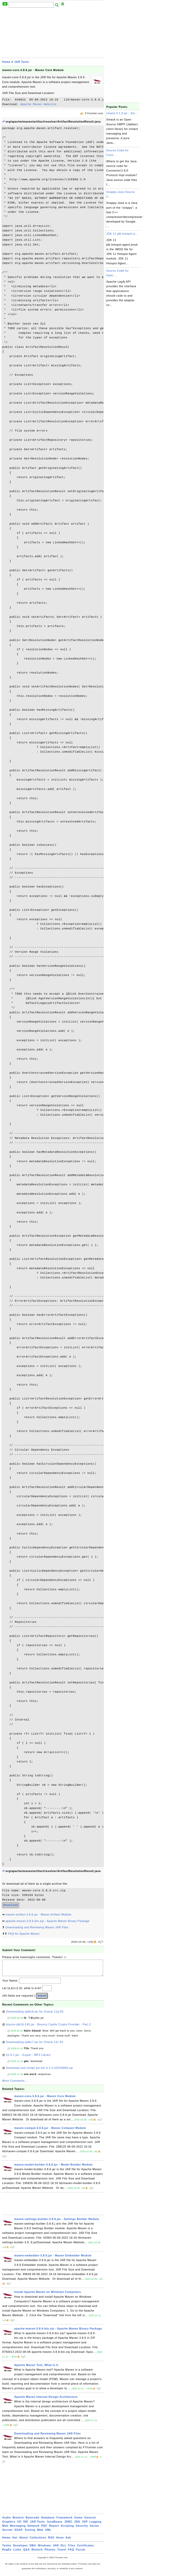 The image size is (175, 2576). I want to click on Messaging, so click(18, 2529).